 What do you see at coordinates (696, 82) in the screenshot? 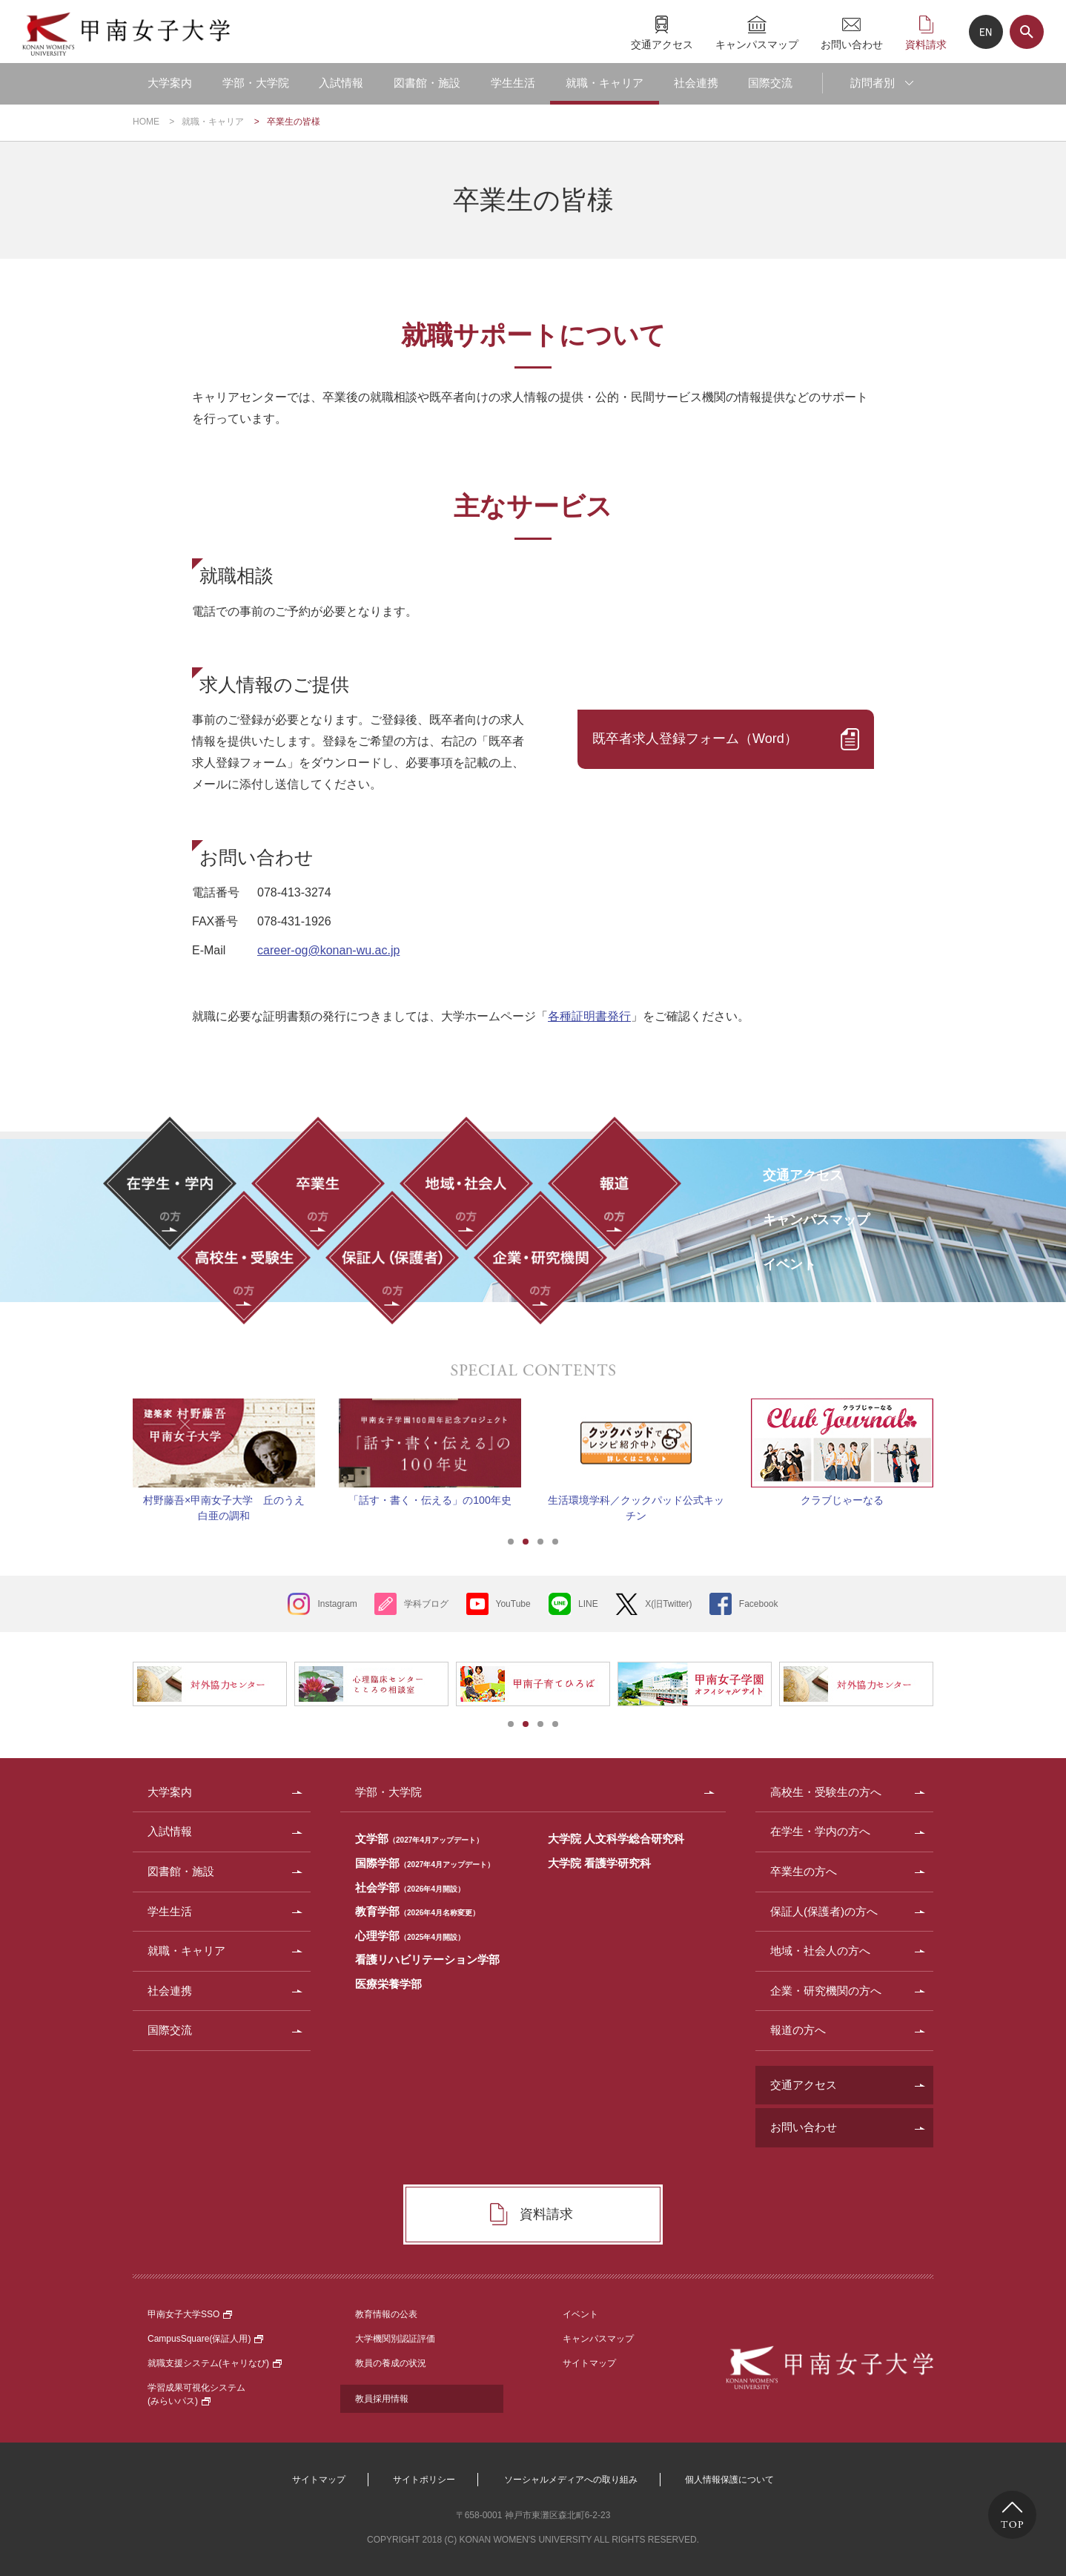
I see `社会連携` at bounding box center [696, 82].